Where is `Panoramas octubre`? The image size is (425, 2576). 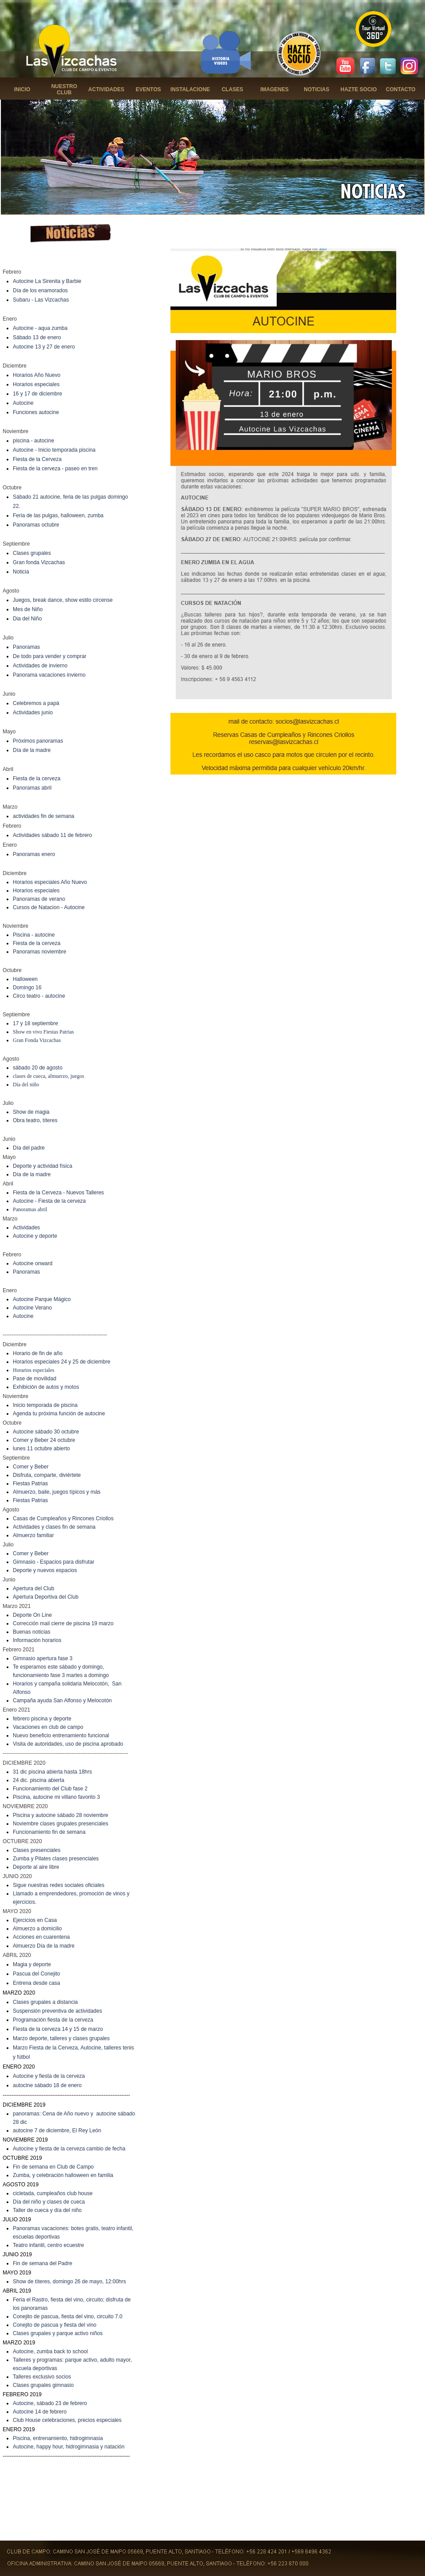 Panoramas octubre is located at coordinates (36, 525).